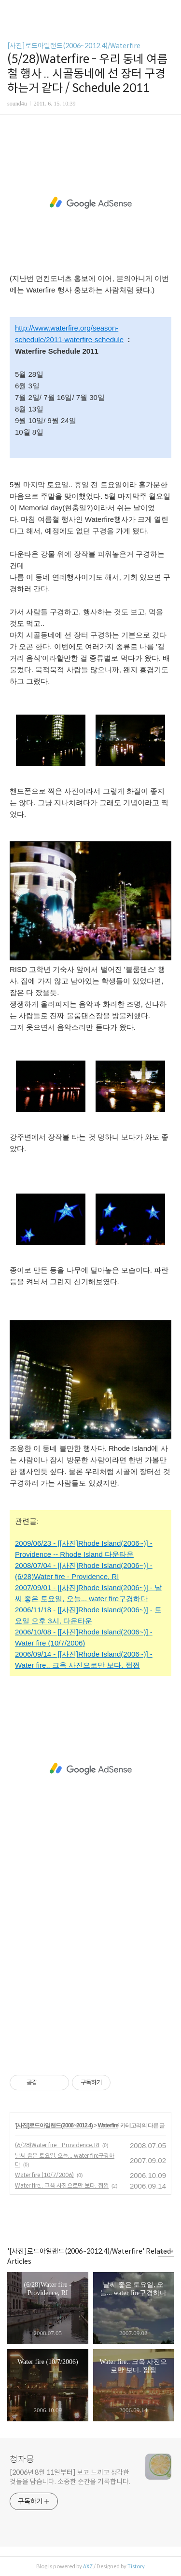  I want to click on Water fire.. 크윽 사진으로만 보다. 쩝쩝, so click(62, 2185).